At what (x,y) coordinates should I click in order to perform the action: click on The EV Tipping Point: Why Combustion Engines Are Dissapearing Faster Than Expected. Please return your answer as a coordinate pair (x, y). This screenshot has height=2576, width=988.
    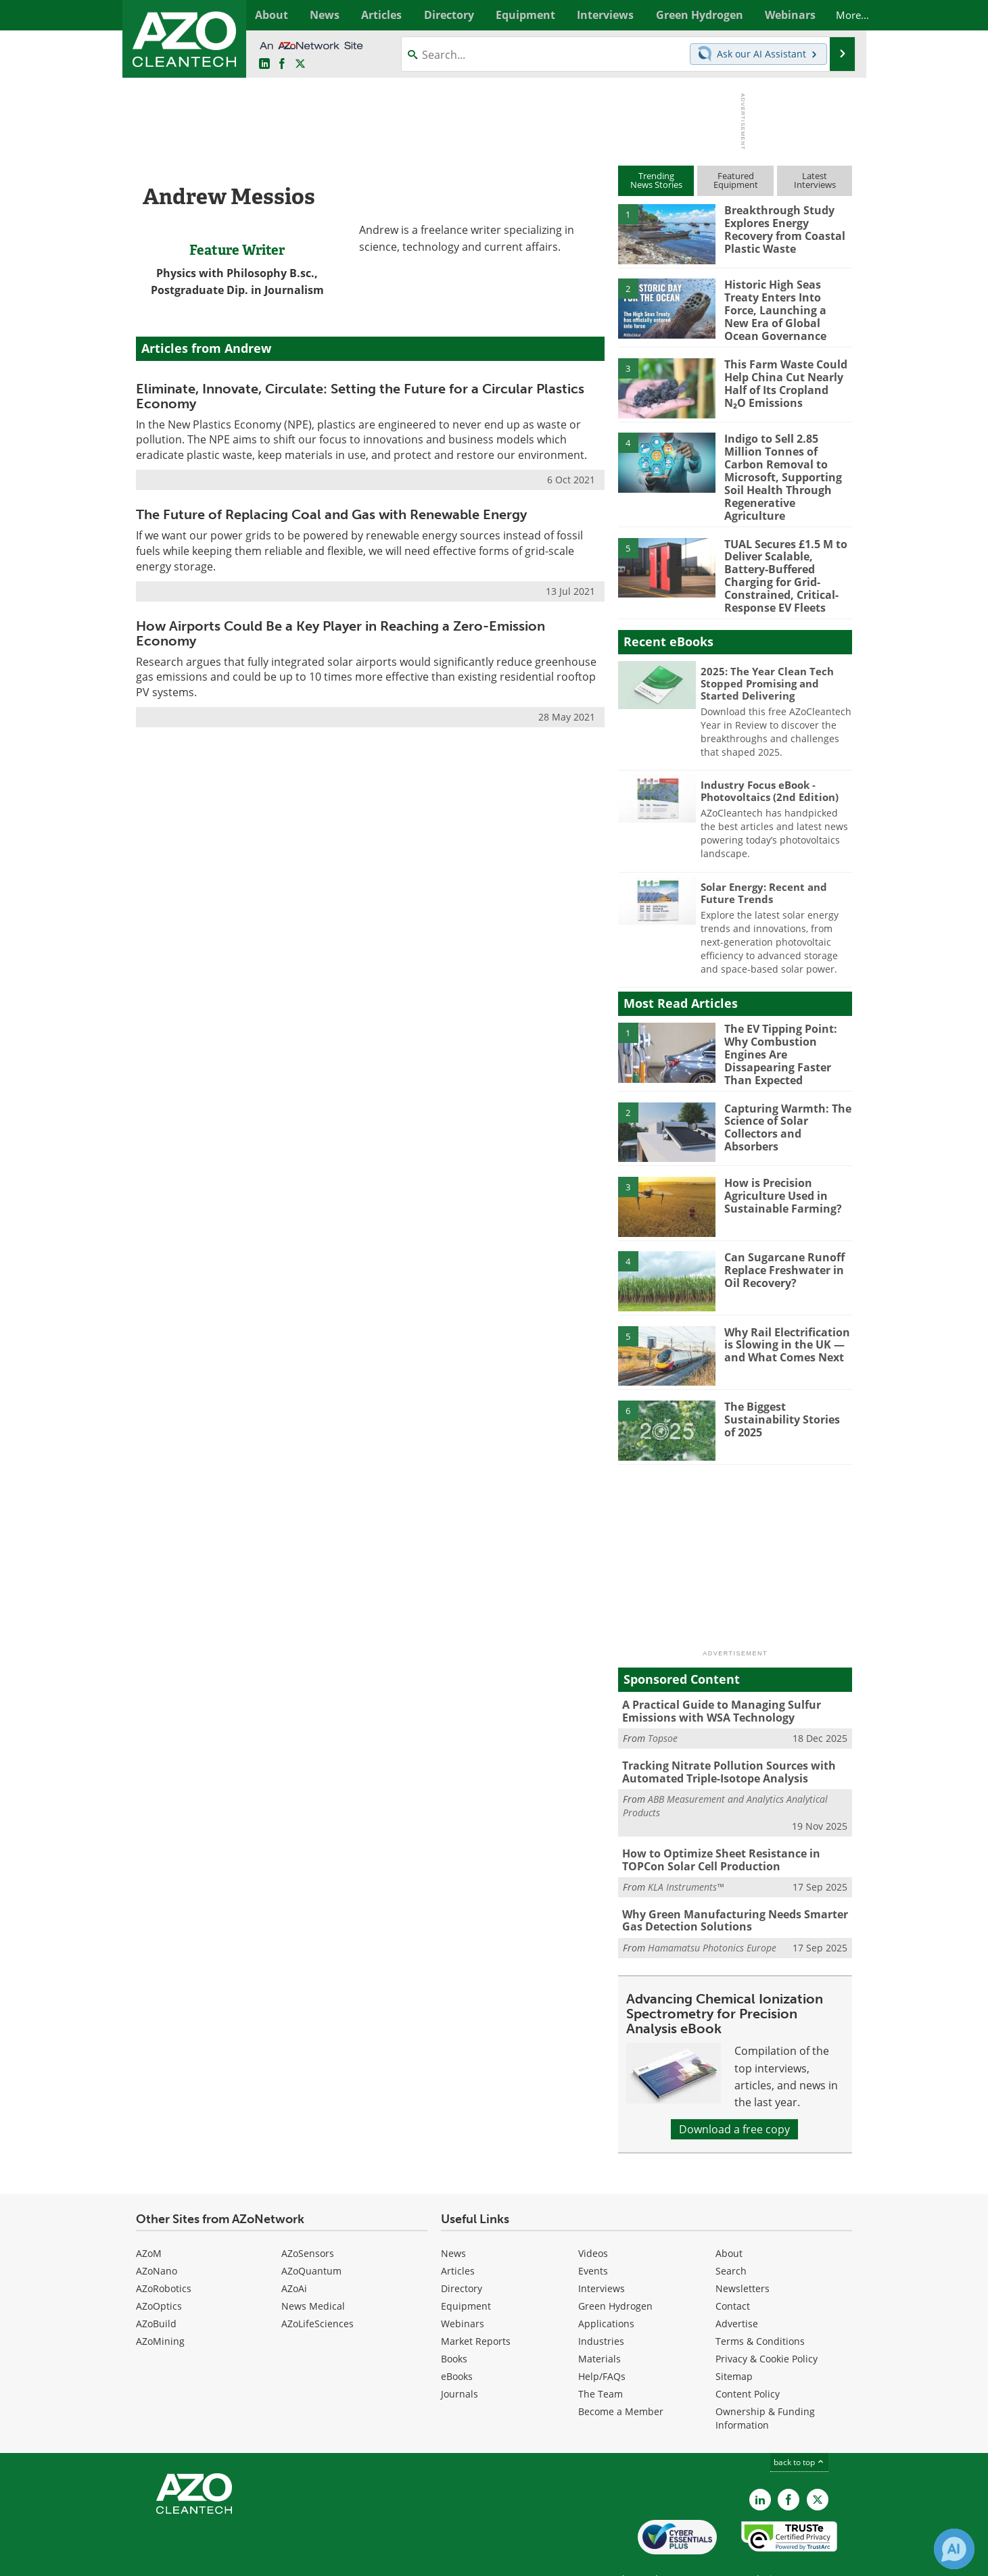
    Looking at the image, I should click on (787, 1024).